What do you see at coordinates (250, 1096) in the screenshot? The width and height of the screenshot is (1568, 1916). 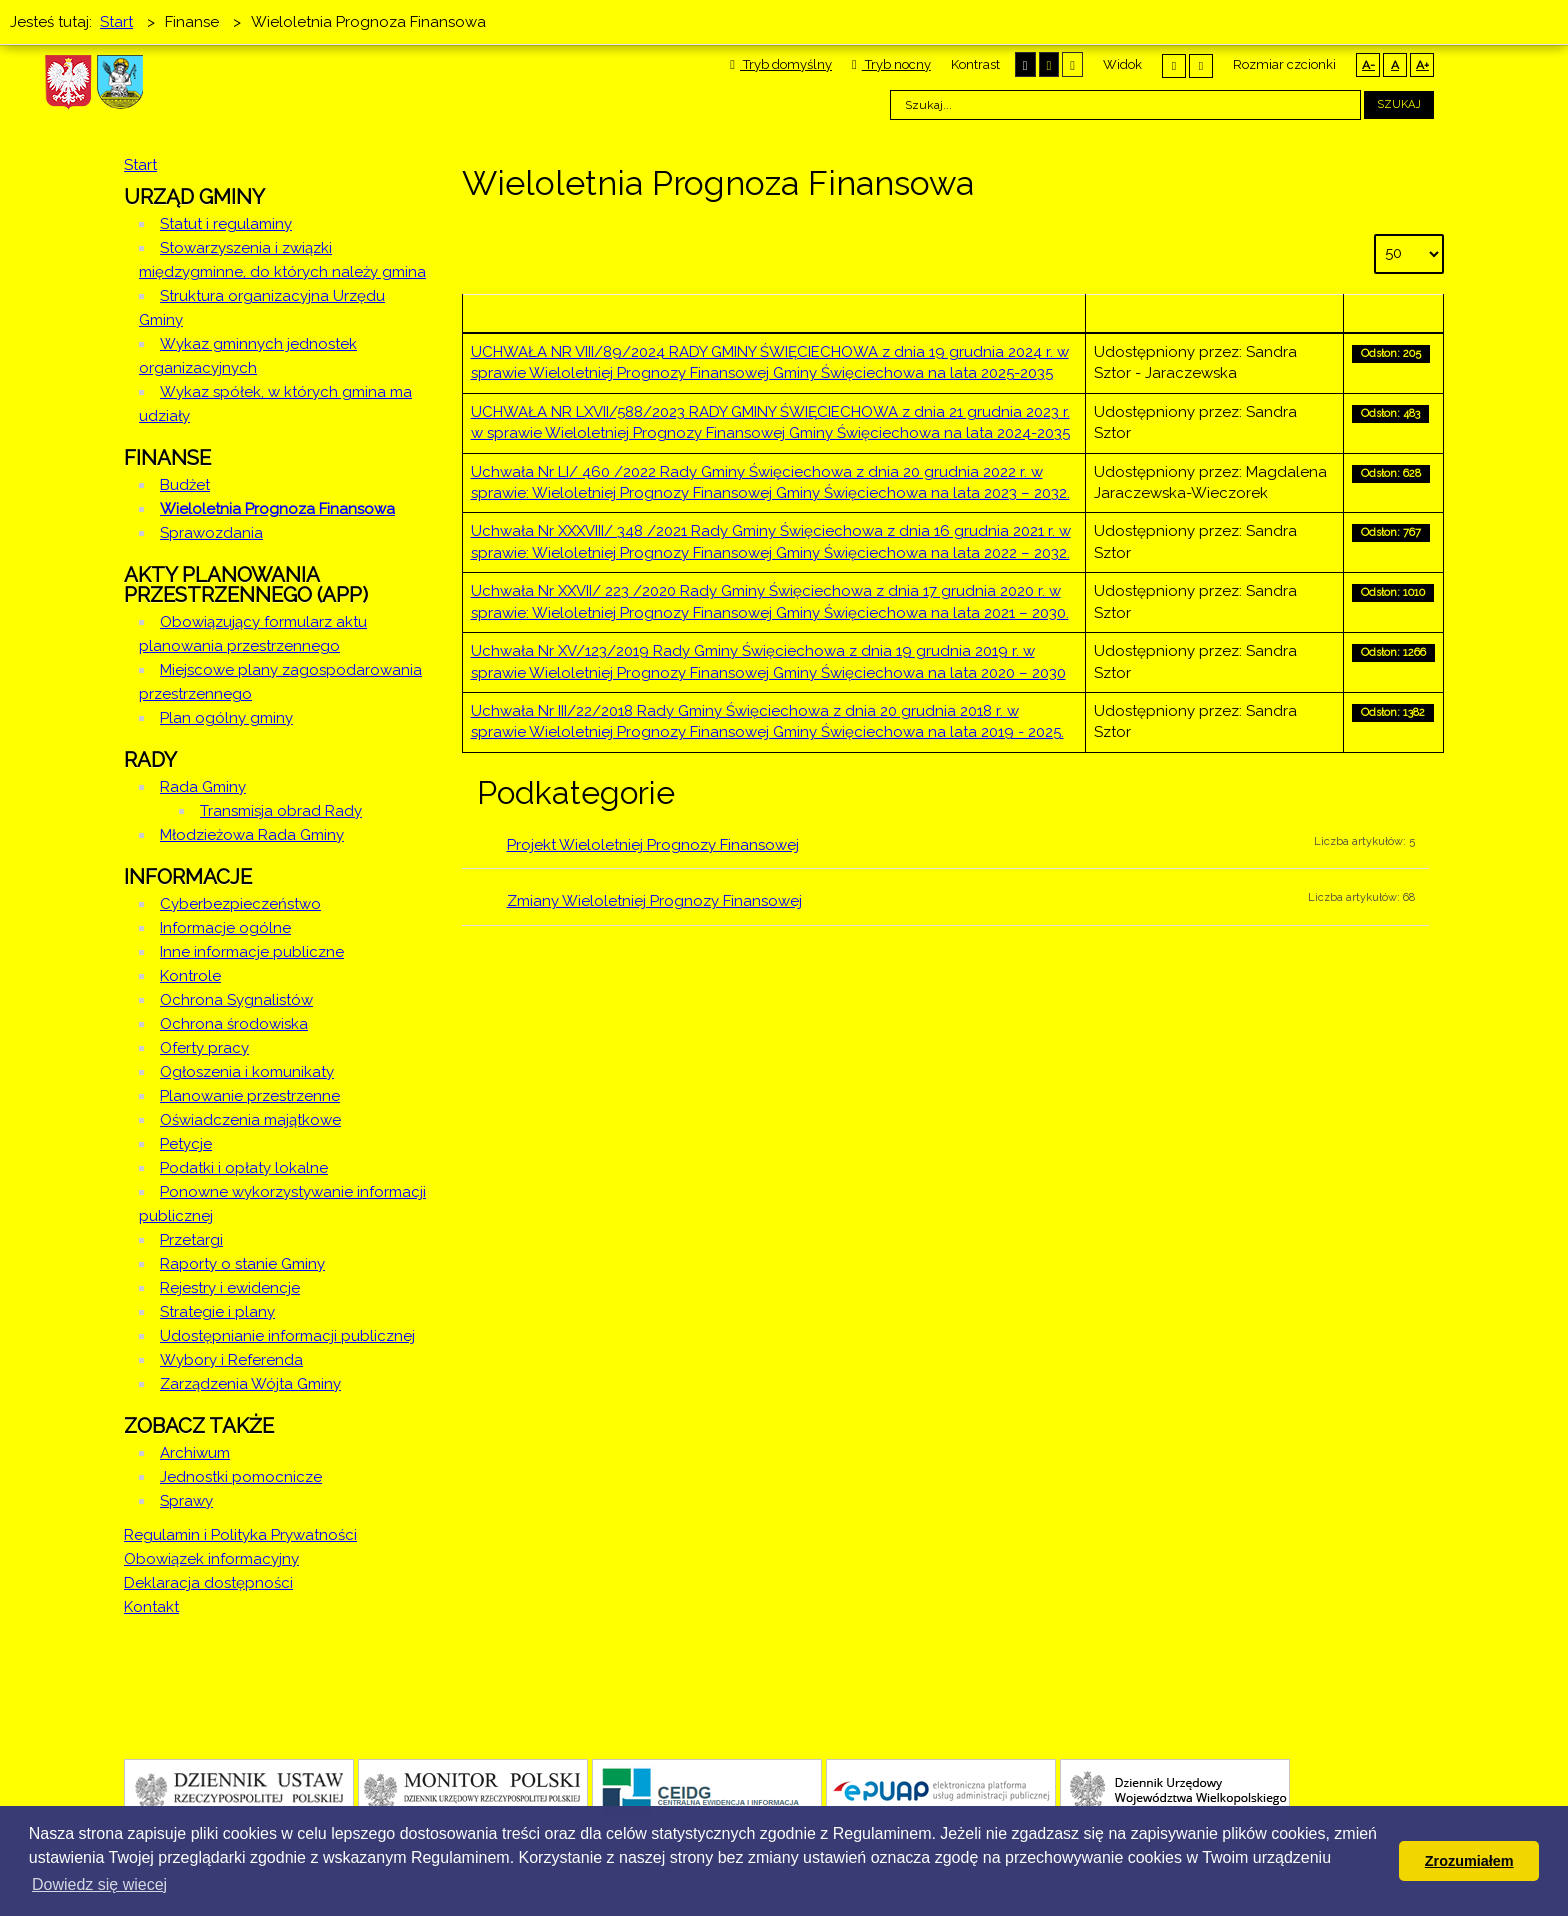 I see `Planowanie przestrzenne` at bounding box center [250, 1096].